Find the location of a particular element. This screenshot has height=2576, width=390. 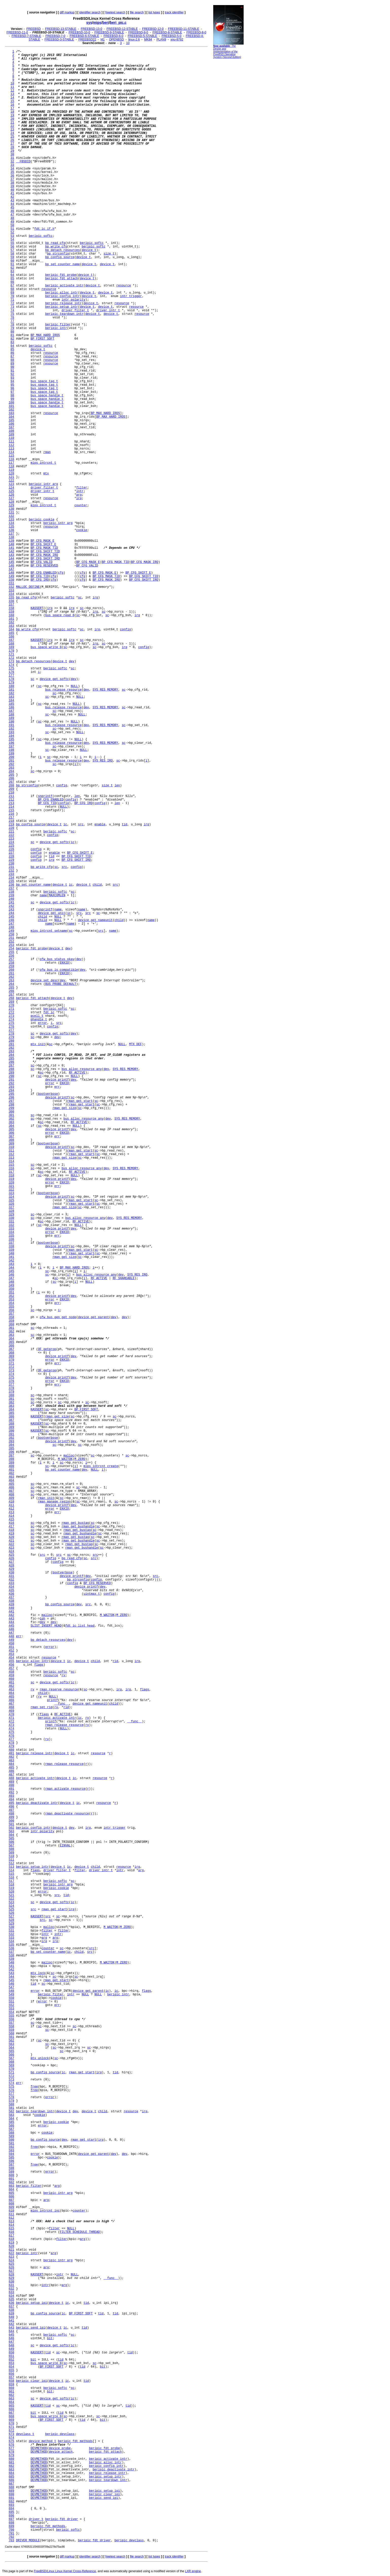

444 is located at coordinates (11, 1622).